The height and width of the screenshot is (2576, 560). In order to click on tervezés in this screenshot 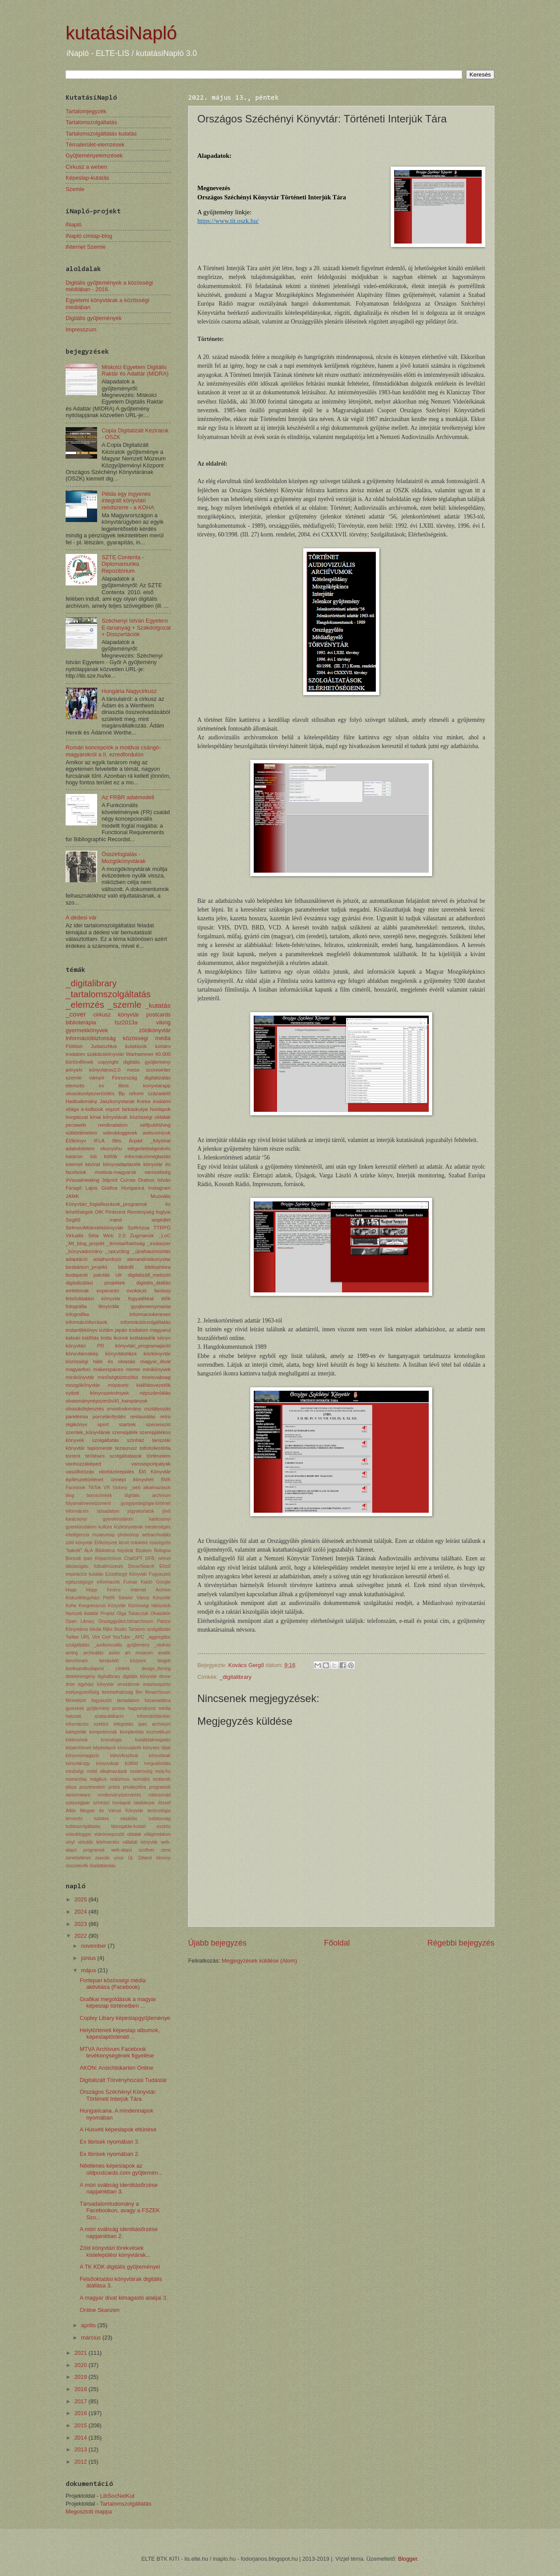, I will do `click(74, 1818)`.